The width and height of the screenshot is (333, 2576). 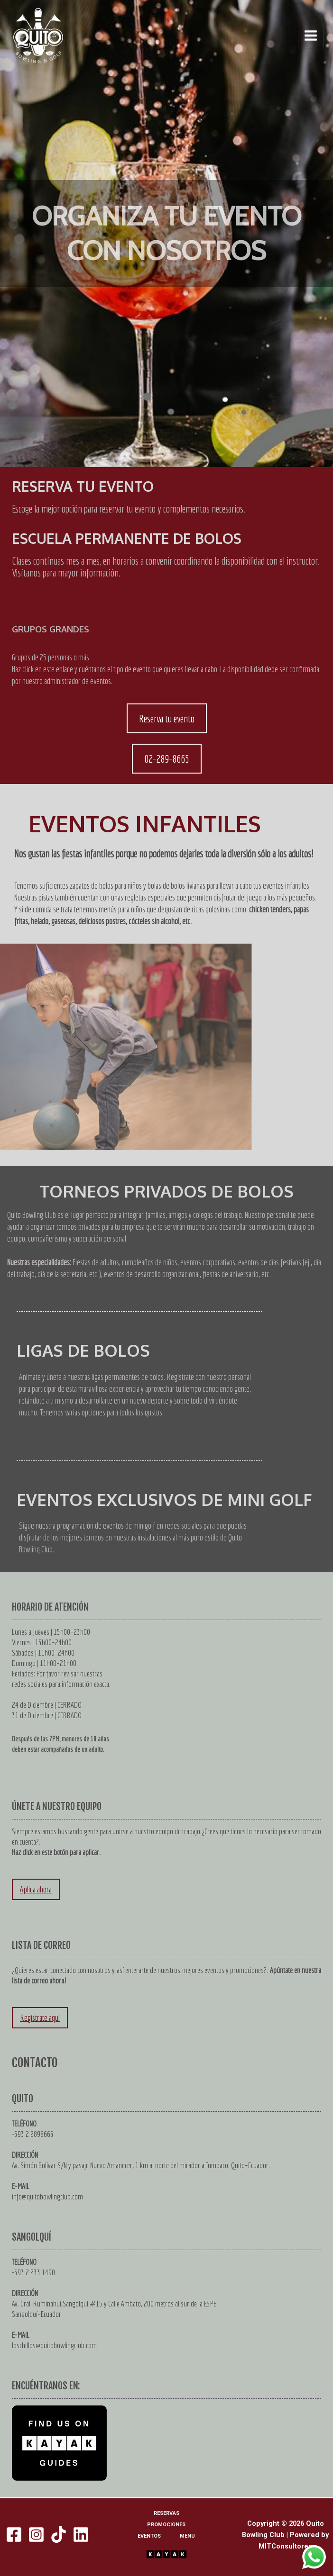 I want to click on RESERVAS, so click(x=166, y=2513).